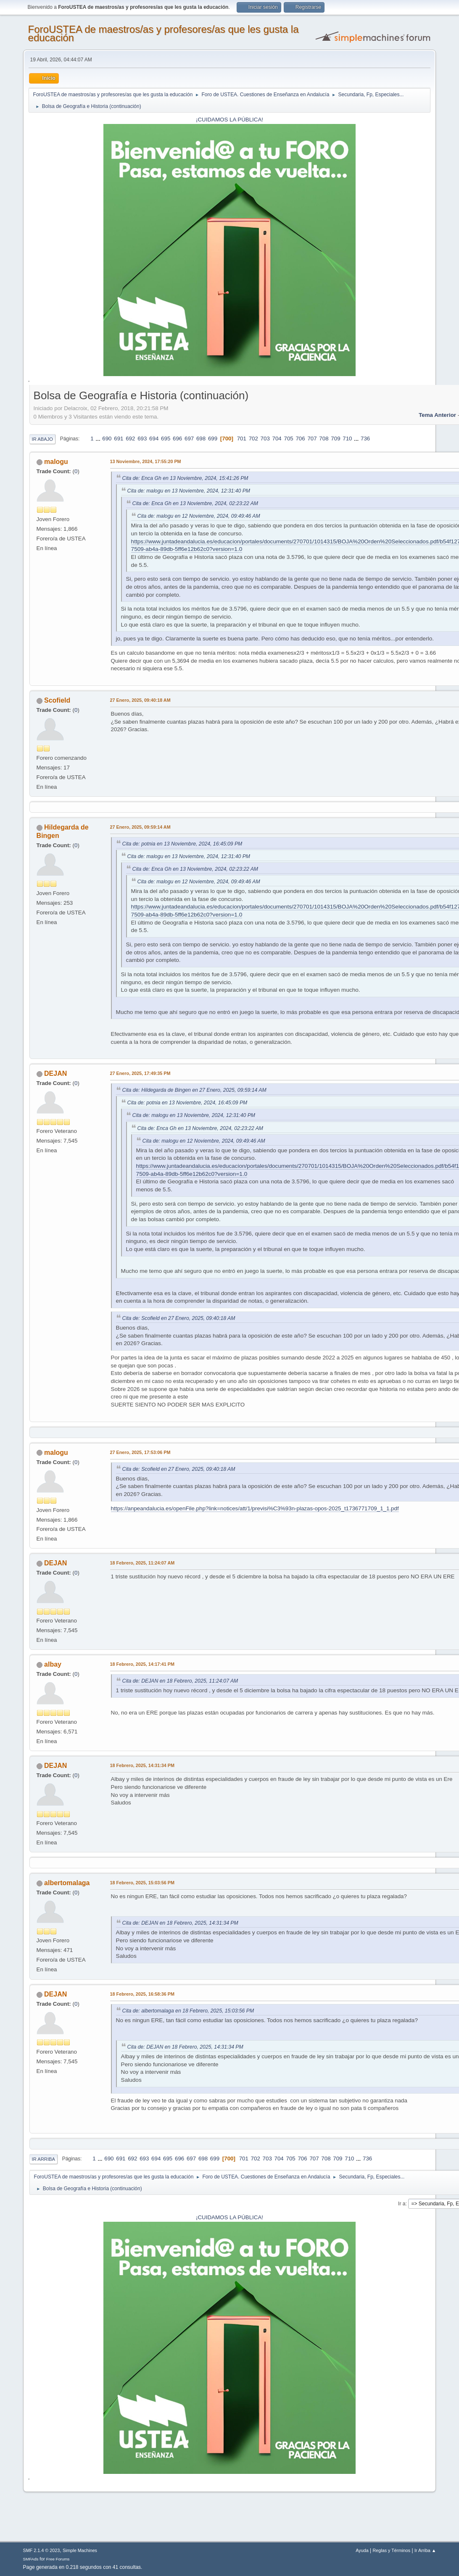 This screenshot has height=2576, width=459. What do you see at coordinates (198, 516) in the screenshot?
I see `Cita de: malogu en 12 Noviembre, 2024, 09:49:46 AM` at bounding box center [198, 516].